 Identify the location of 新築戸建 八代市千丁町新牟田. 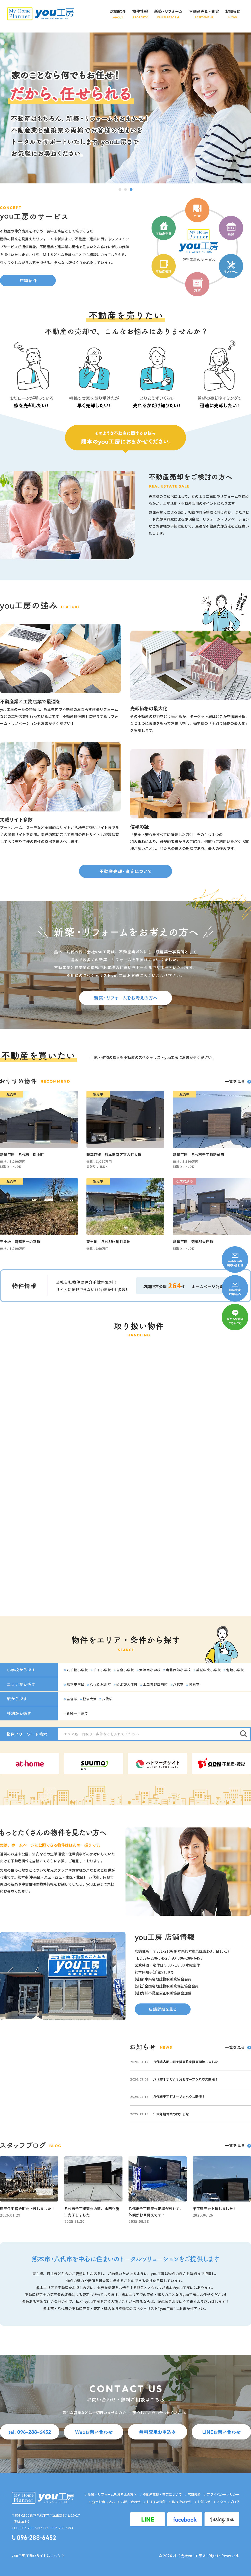
(198, 1154).